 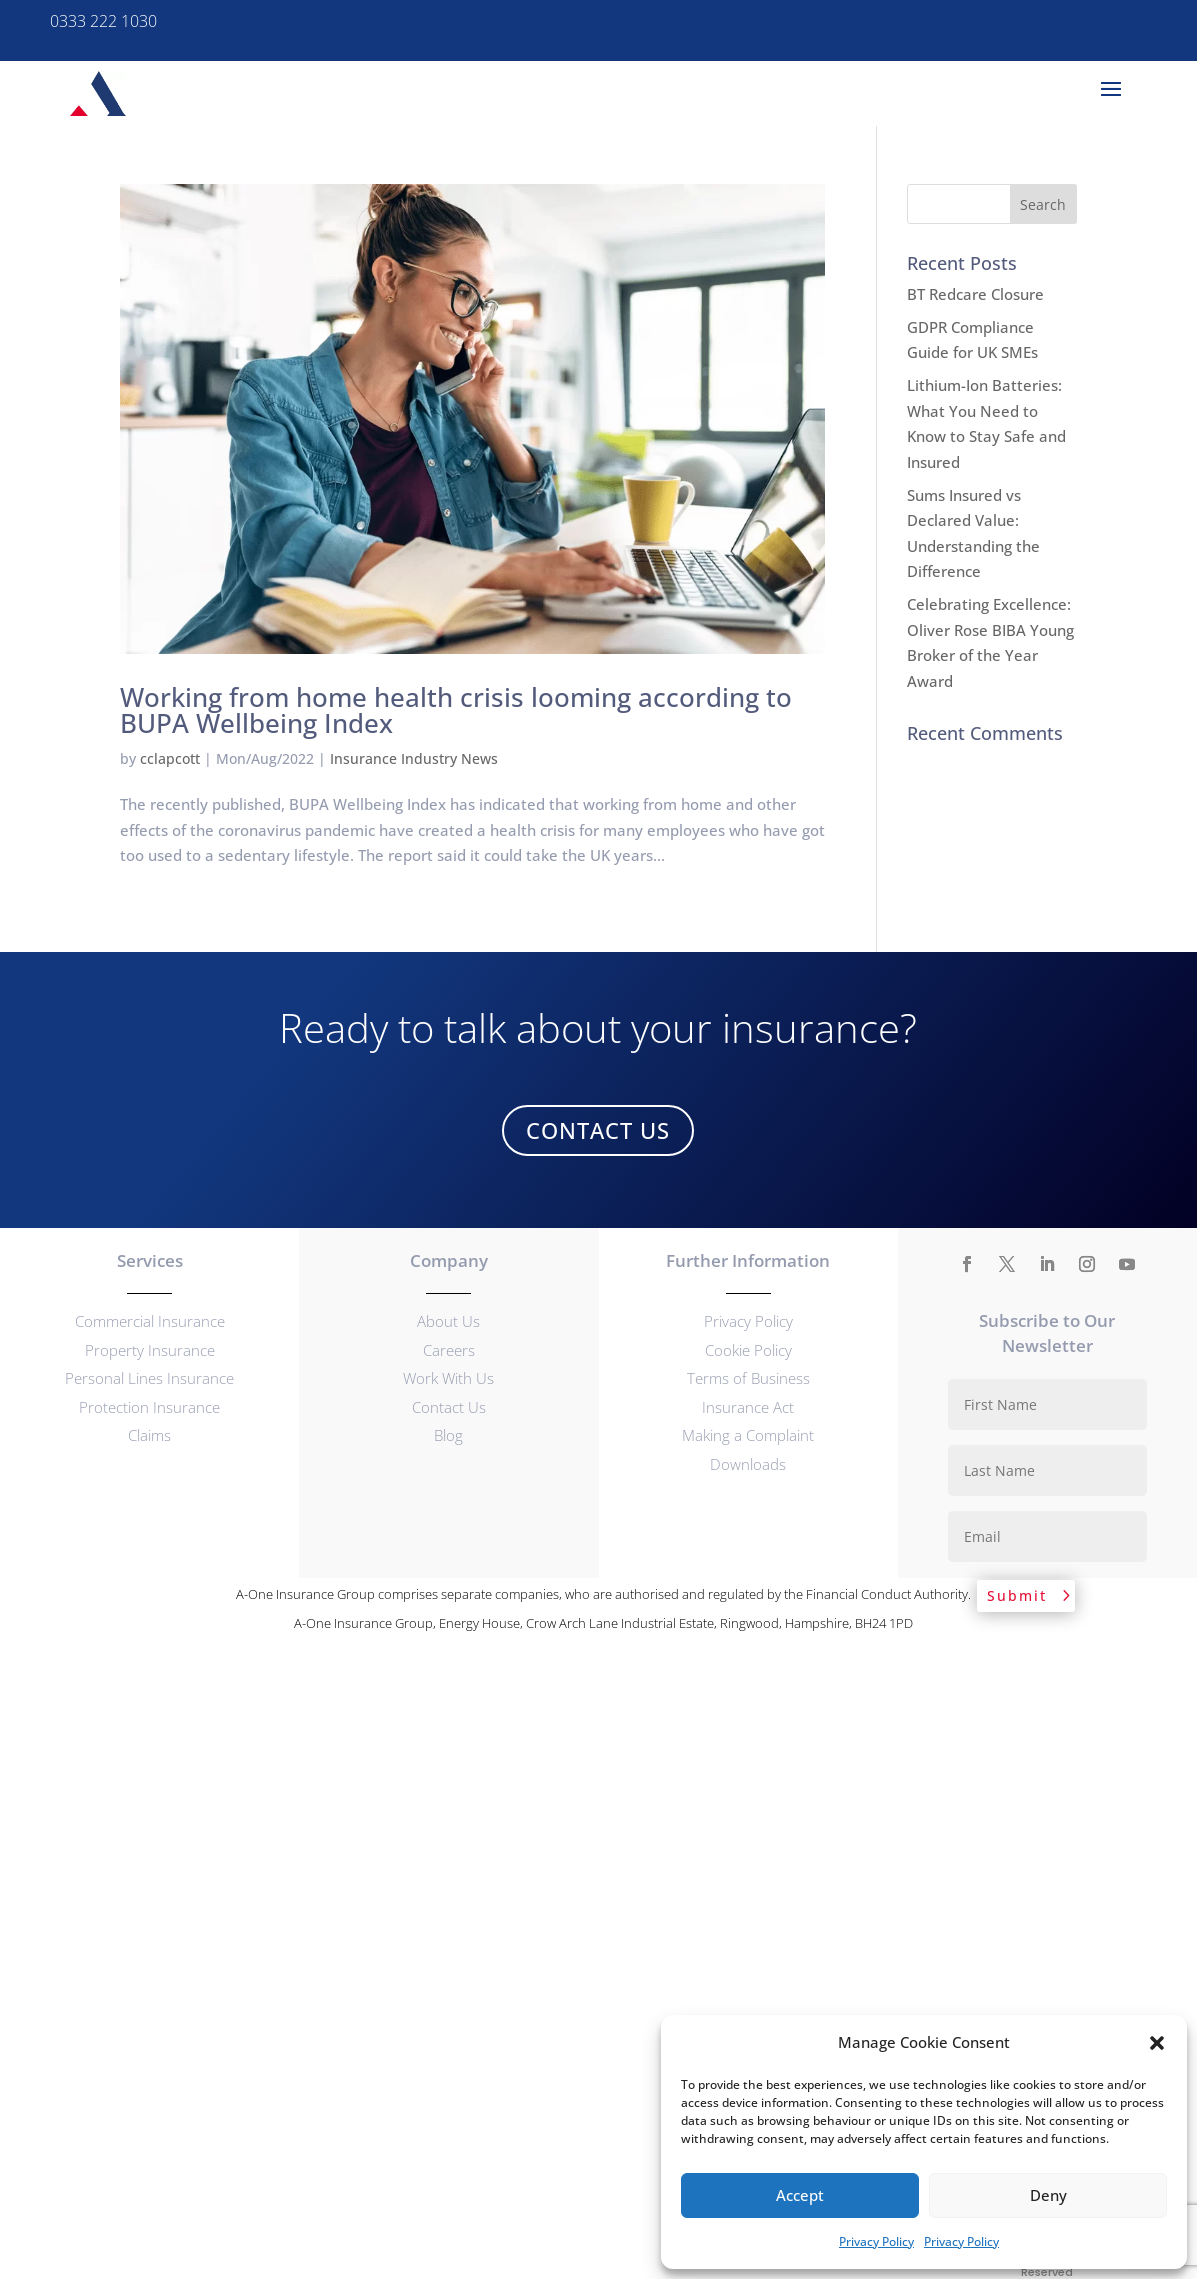 I want to click on cclapcott, so click(x=170, y=758).